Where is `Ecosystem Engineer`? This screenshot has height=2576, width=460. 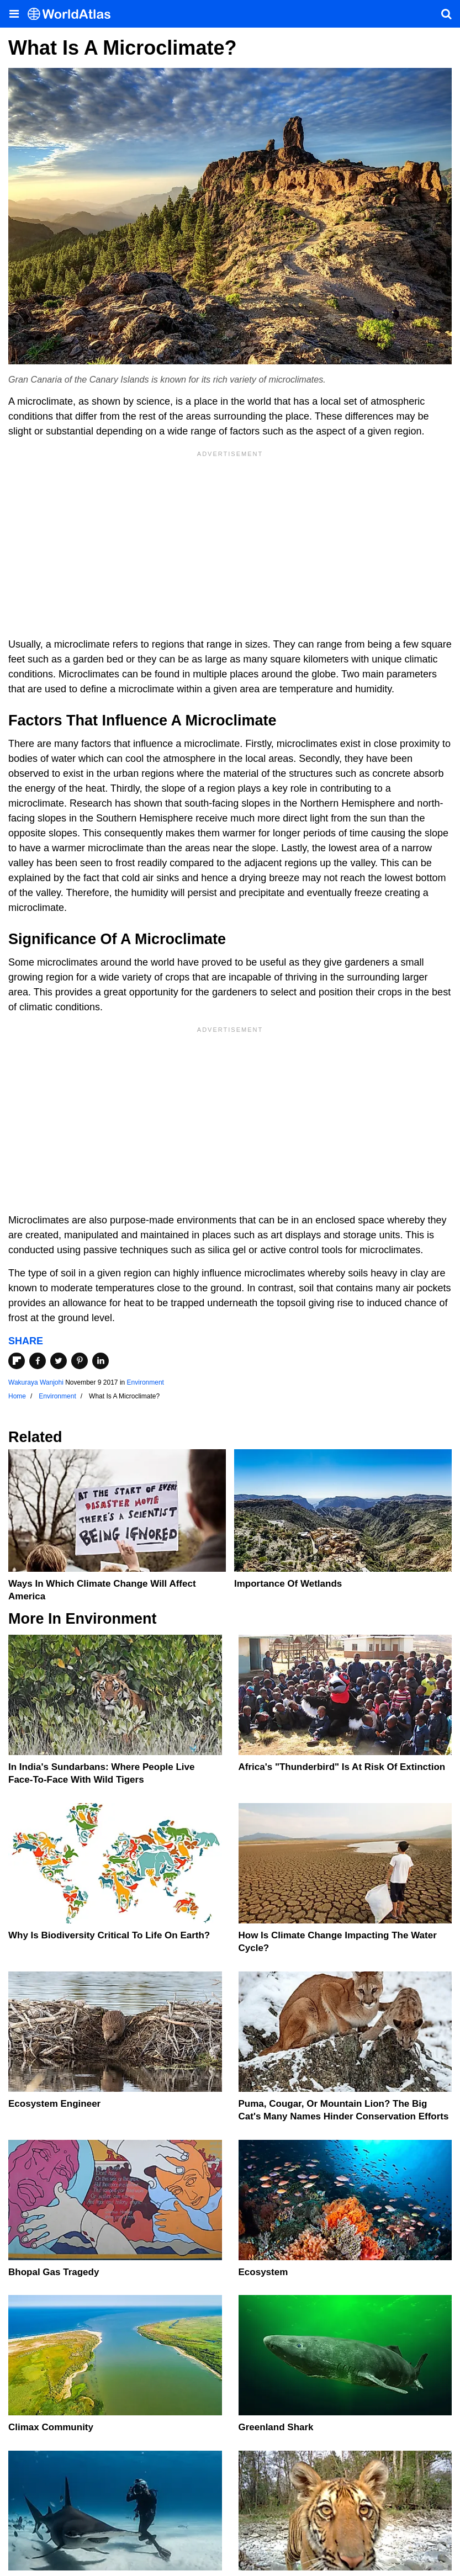
Ecosystem Engineer is located at coordinates (54, 2103).